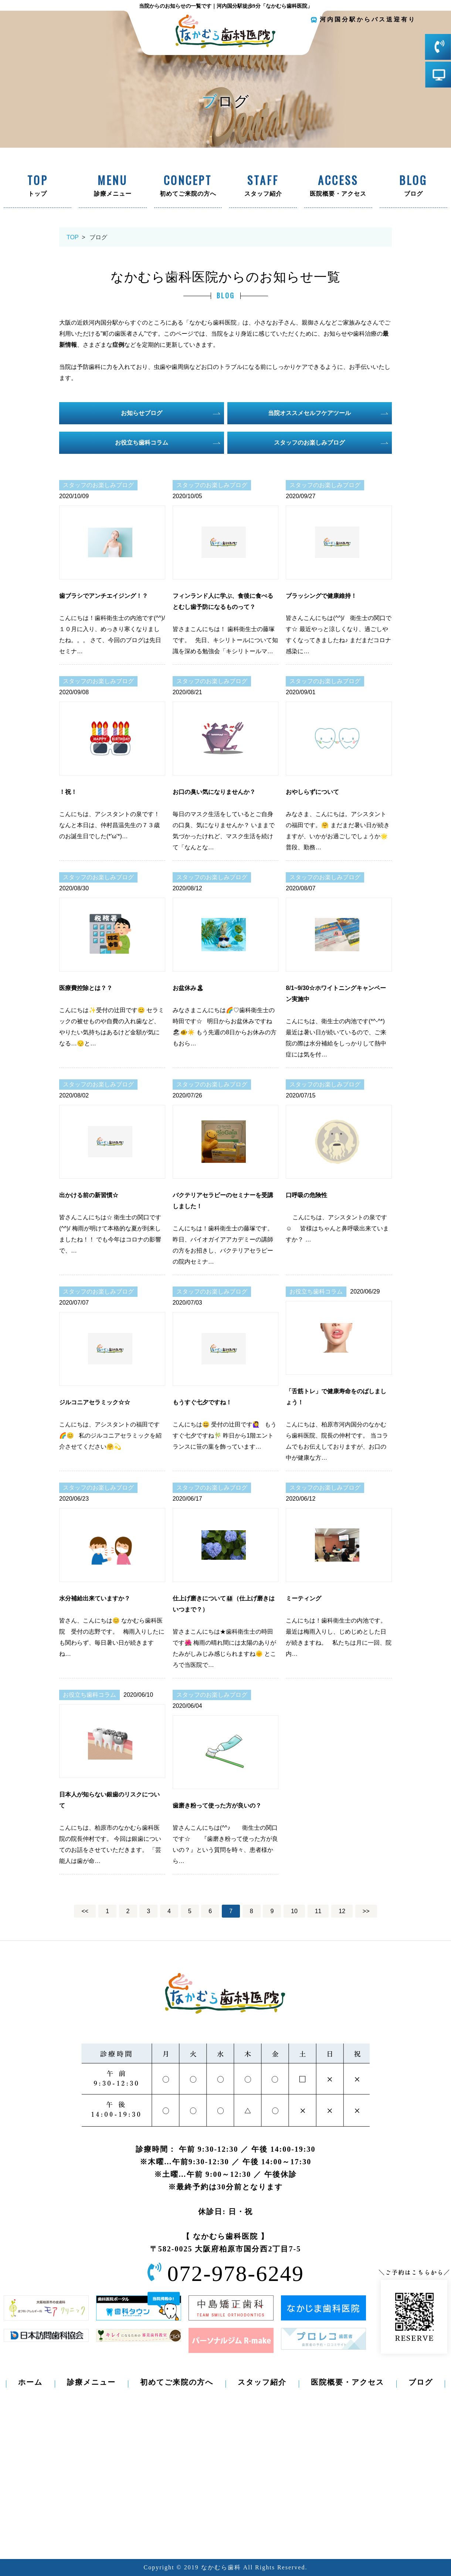 This screenshot has height=2576, width=451. What do you see at coordinates (94, 1598) in the screenshot?
I see `水分補給出来ていますか？` at bounding box center [94, 1598].